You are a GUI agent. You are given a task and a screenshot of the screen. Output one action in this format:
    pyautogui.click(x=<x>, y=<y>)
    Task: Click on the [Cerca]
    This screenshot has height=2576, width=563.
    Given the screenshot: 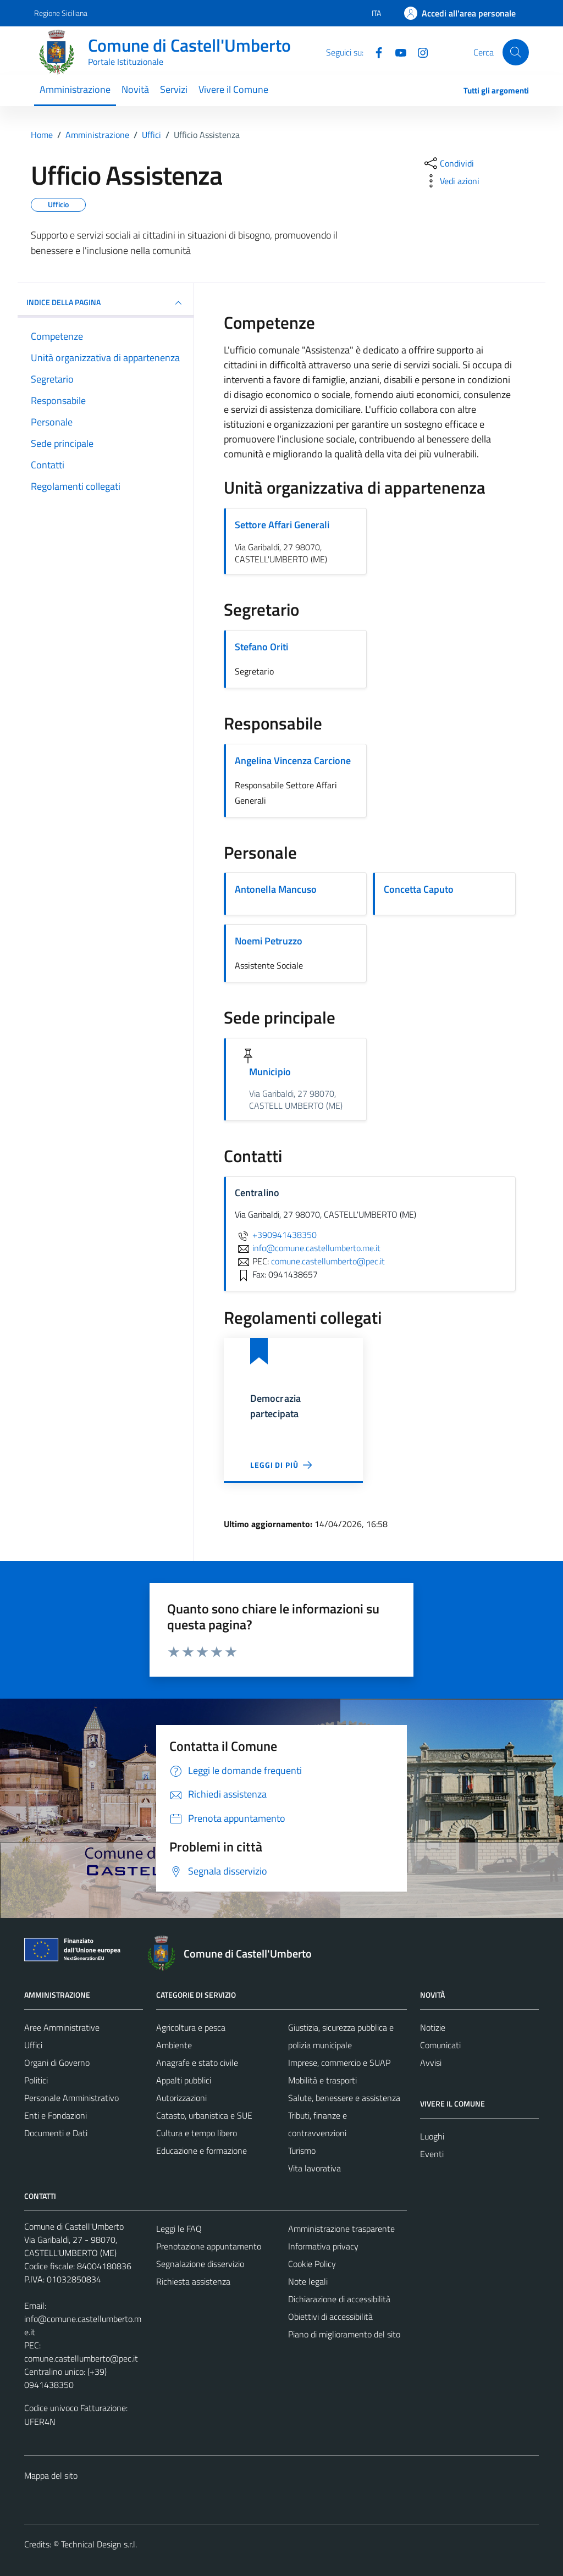 What is the action you would take?
    pyautogui.click(x=516, y=52)
    